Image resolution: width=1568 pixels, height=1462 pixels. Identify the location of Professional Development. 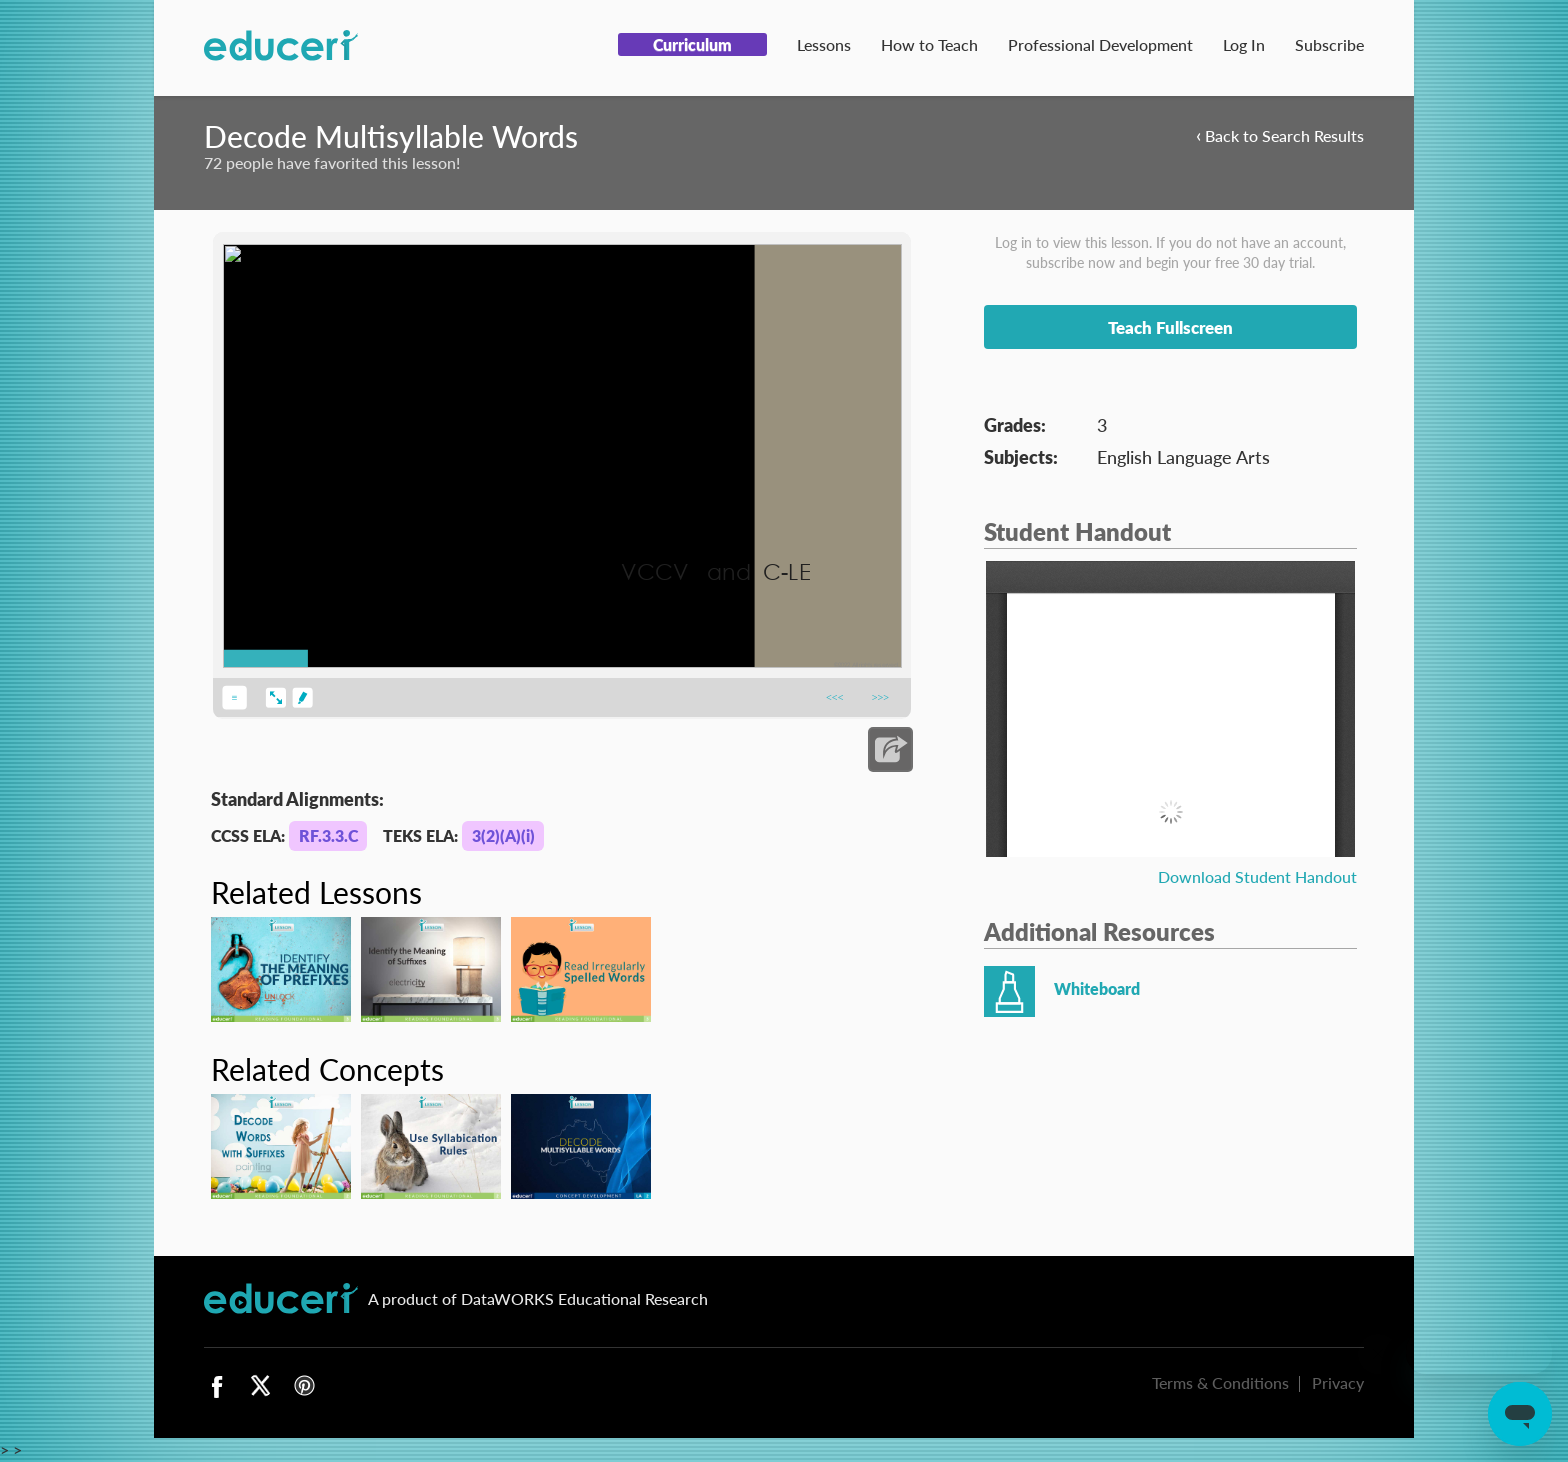
(1100, 44).